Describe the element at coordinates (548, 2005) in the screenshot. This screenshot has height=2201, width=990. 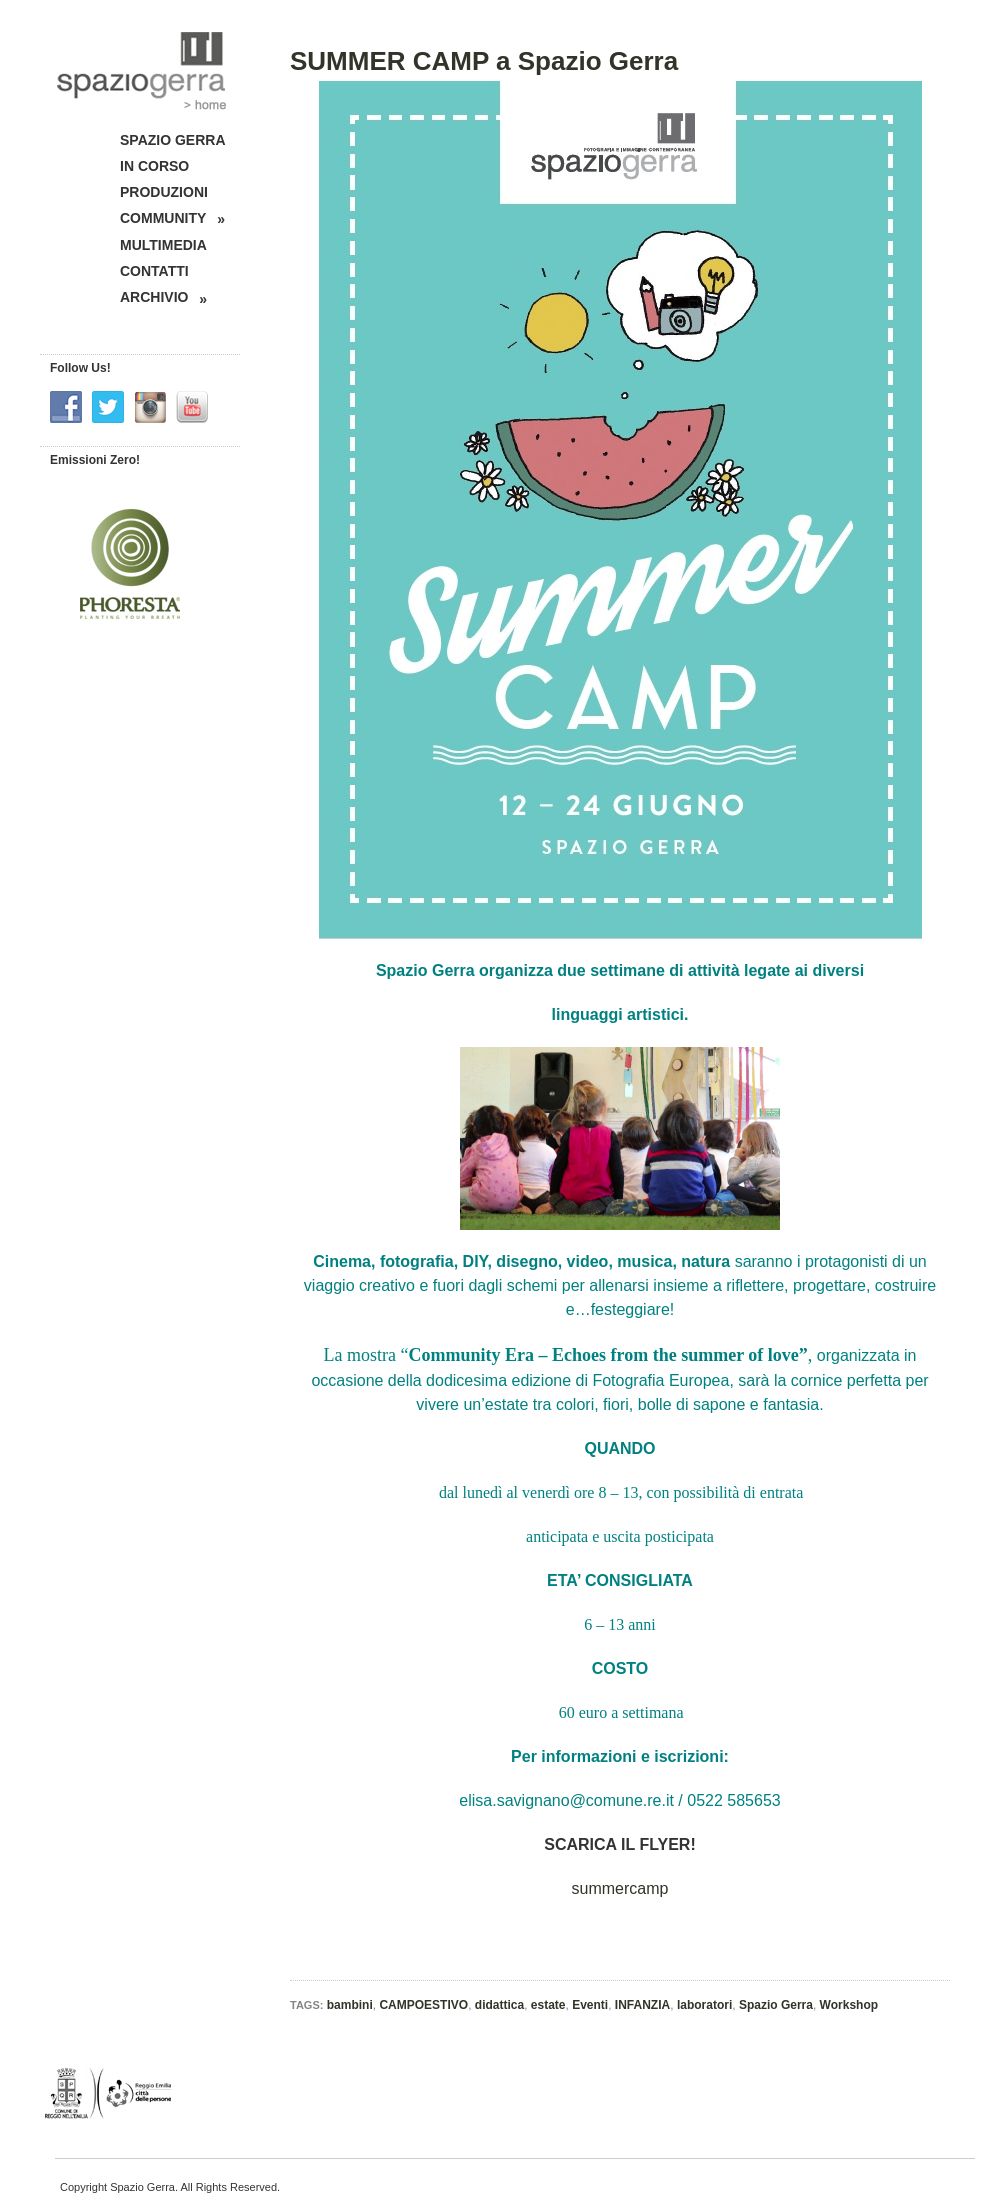
I see `estate` at that location.